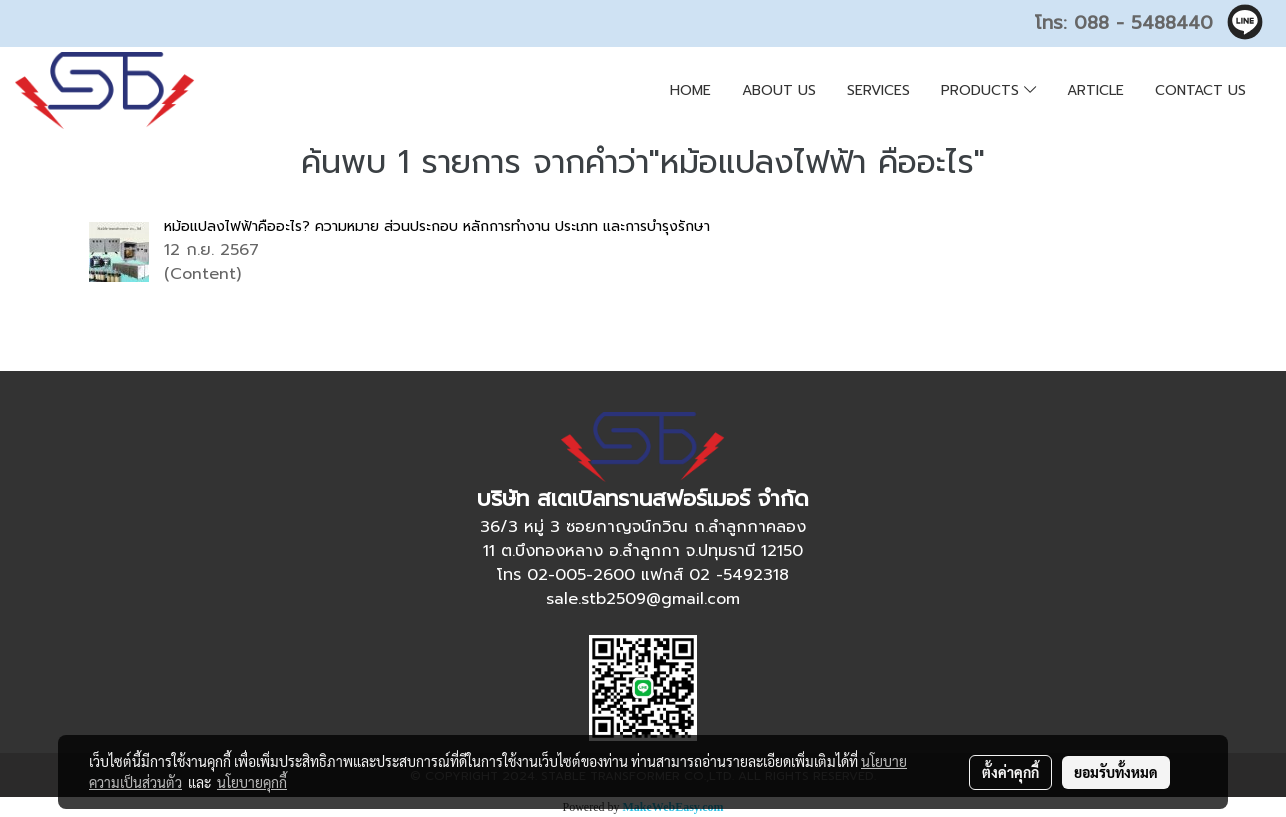  What do you see at coordinates (1010, 772) in the screenshot?
I see `ตั้งค่าคุกกี้` at bounding box center [1010, 772].